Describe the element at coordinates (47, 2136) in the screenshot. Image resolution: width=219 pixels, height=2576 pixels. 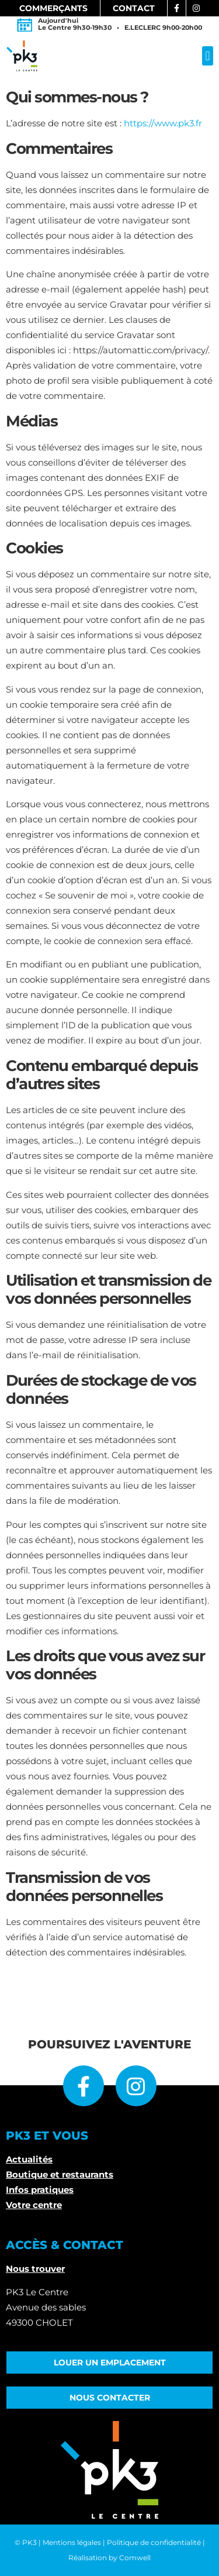
I see `PK3 ET VOUS` at that location.